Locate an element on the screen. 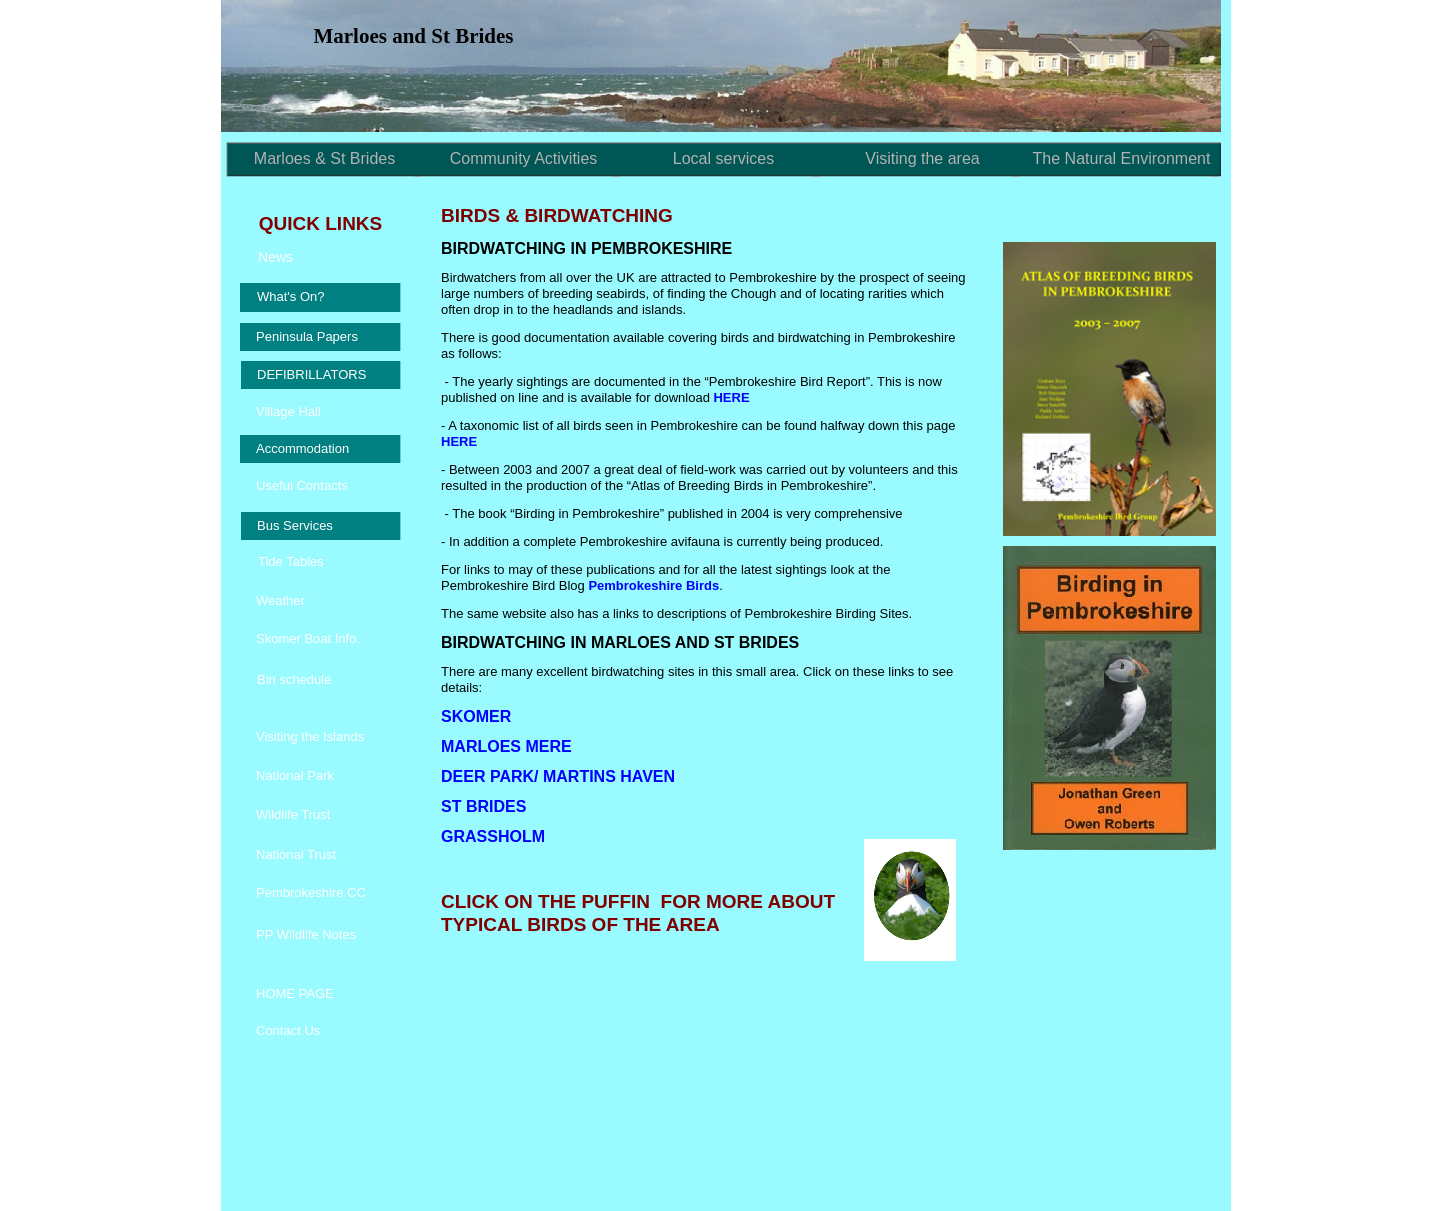 The height and width of the screenshot is (1211, 1452). SKOMER is located at coordinates (476, 716).